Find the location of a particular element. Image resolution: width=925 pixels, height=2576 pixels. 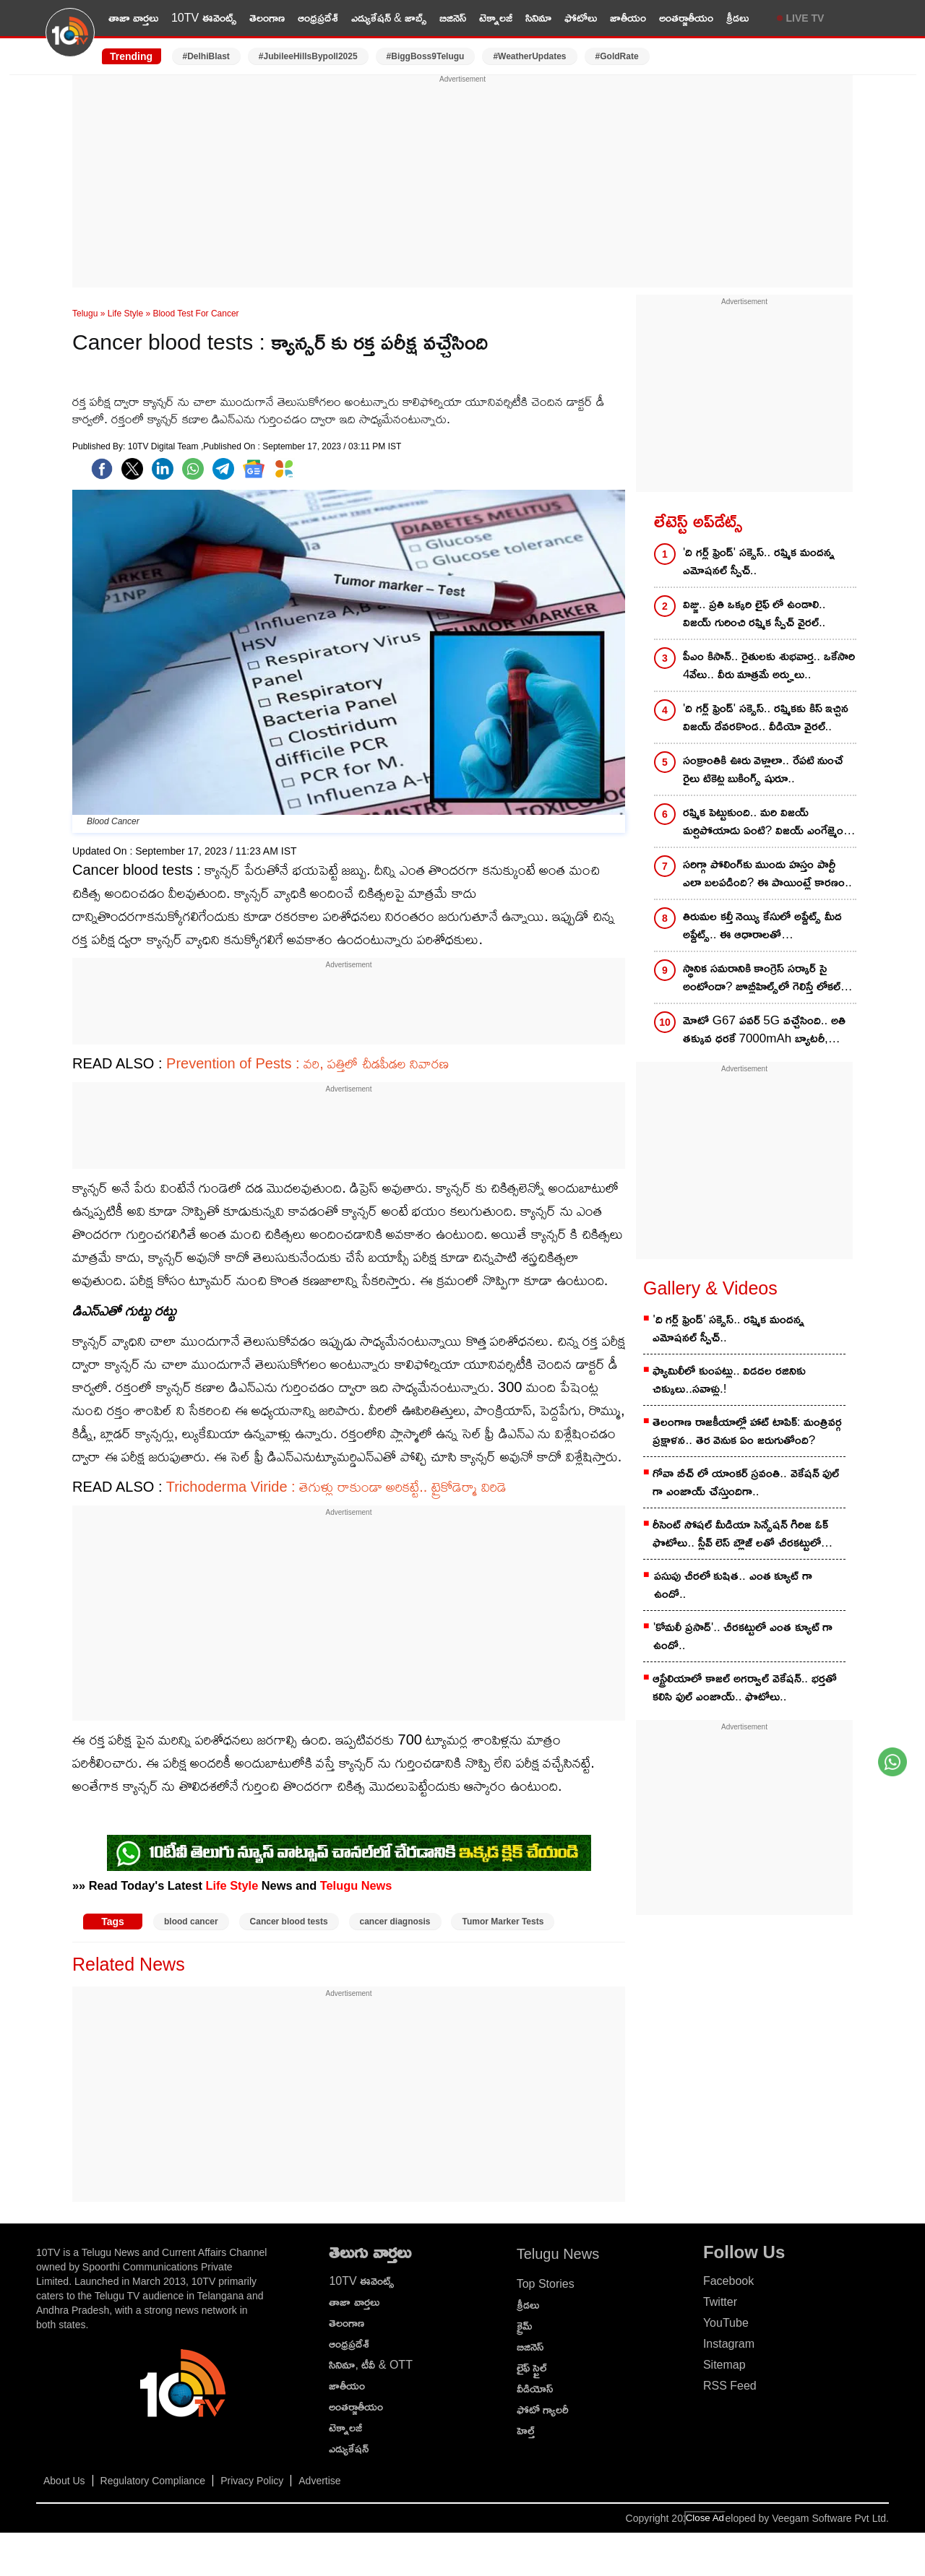

పీఎం కిసాన్.. రైతులకు శుభవార్త.. ఒకేసారి 4వేలు.. వీరు మాత్రమే అర్హులు.. is located at coordinates (769, 665).